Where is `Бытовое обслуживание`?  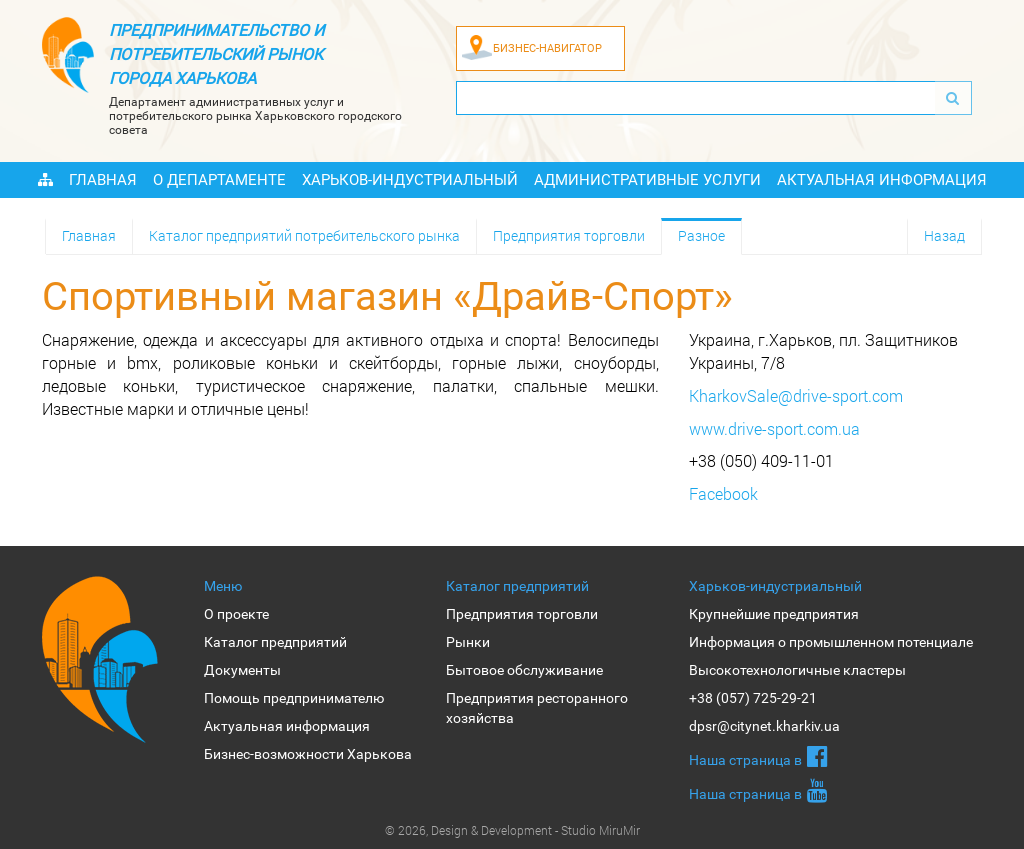 Бытовое обслуживание is located at coordinates (524, 670).